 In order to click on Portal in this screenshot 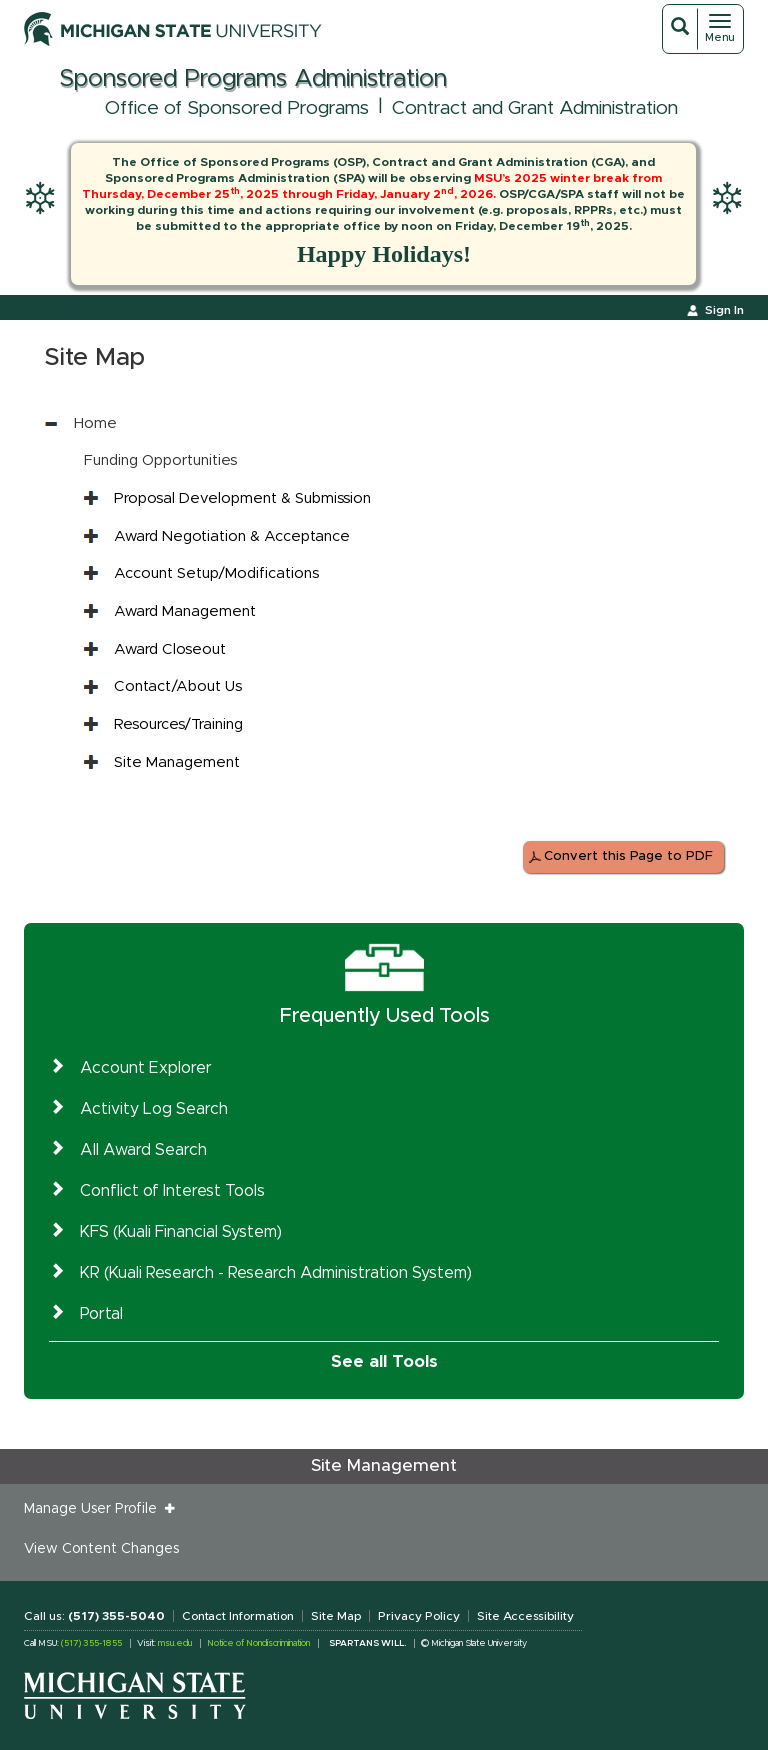, I will do `click(101, 1314)`.